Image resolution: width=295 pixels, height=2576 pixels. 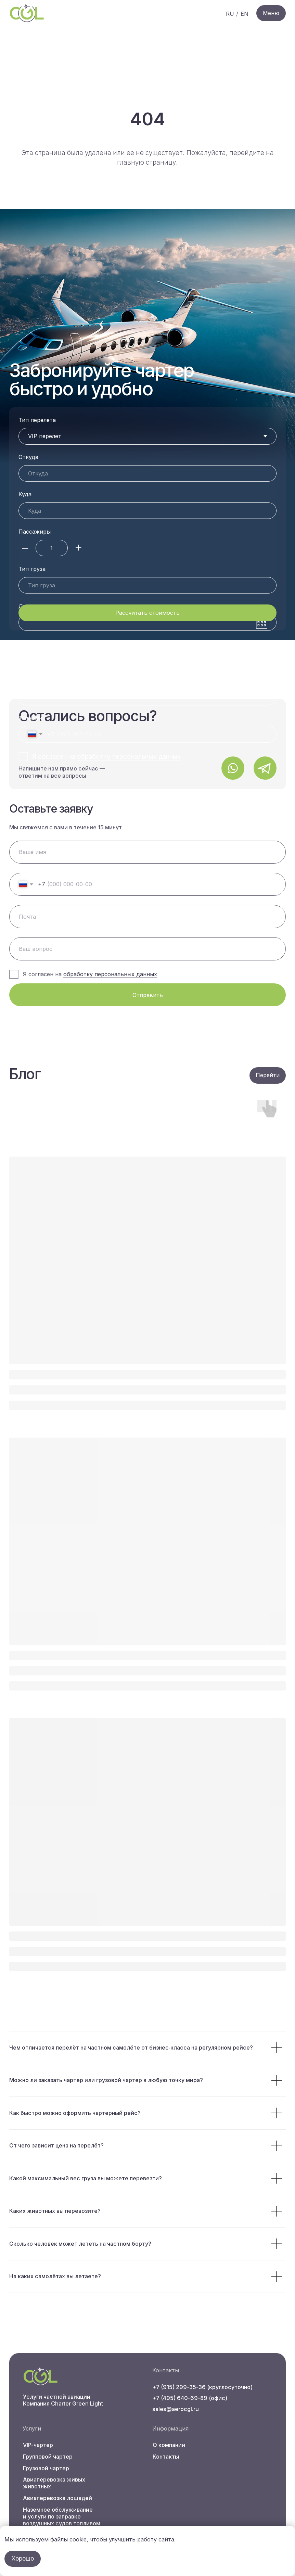 I want to click on Куда, so click(x=24, y=494).